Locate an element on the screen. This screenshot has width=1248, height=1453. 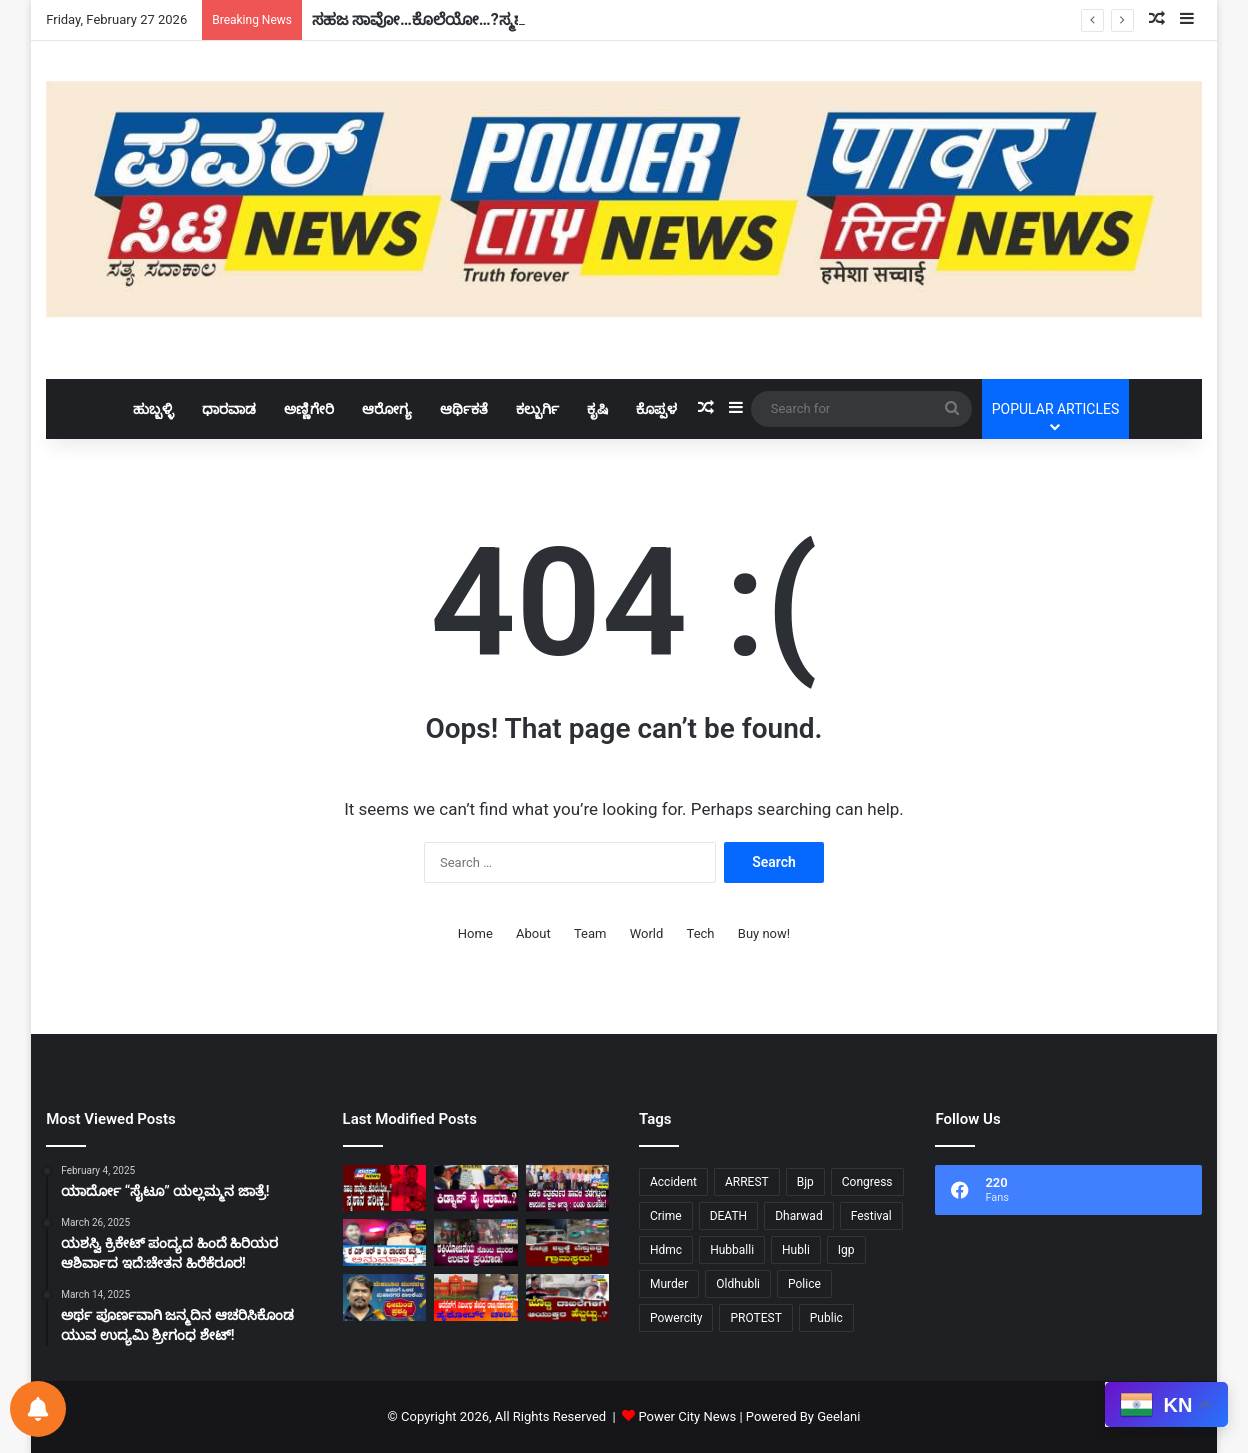
[Notifications preferences] is located at coordinates (38, 1409).